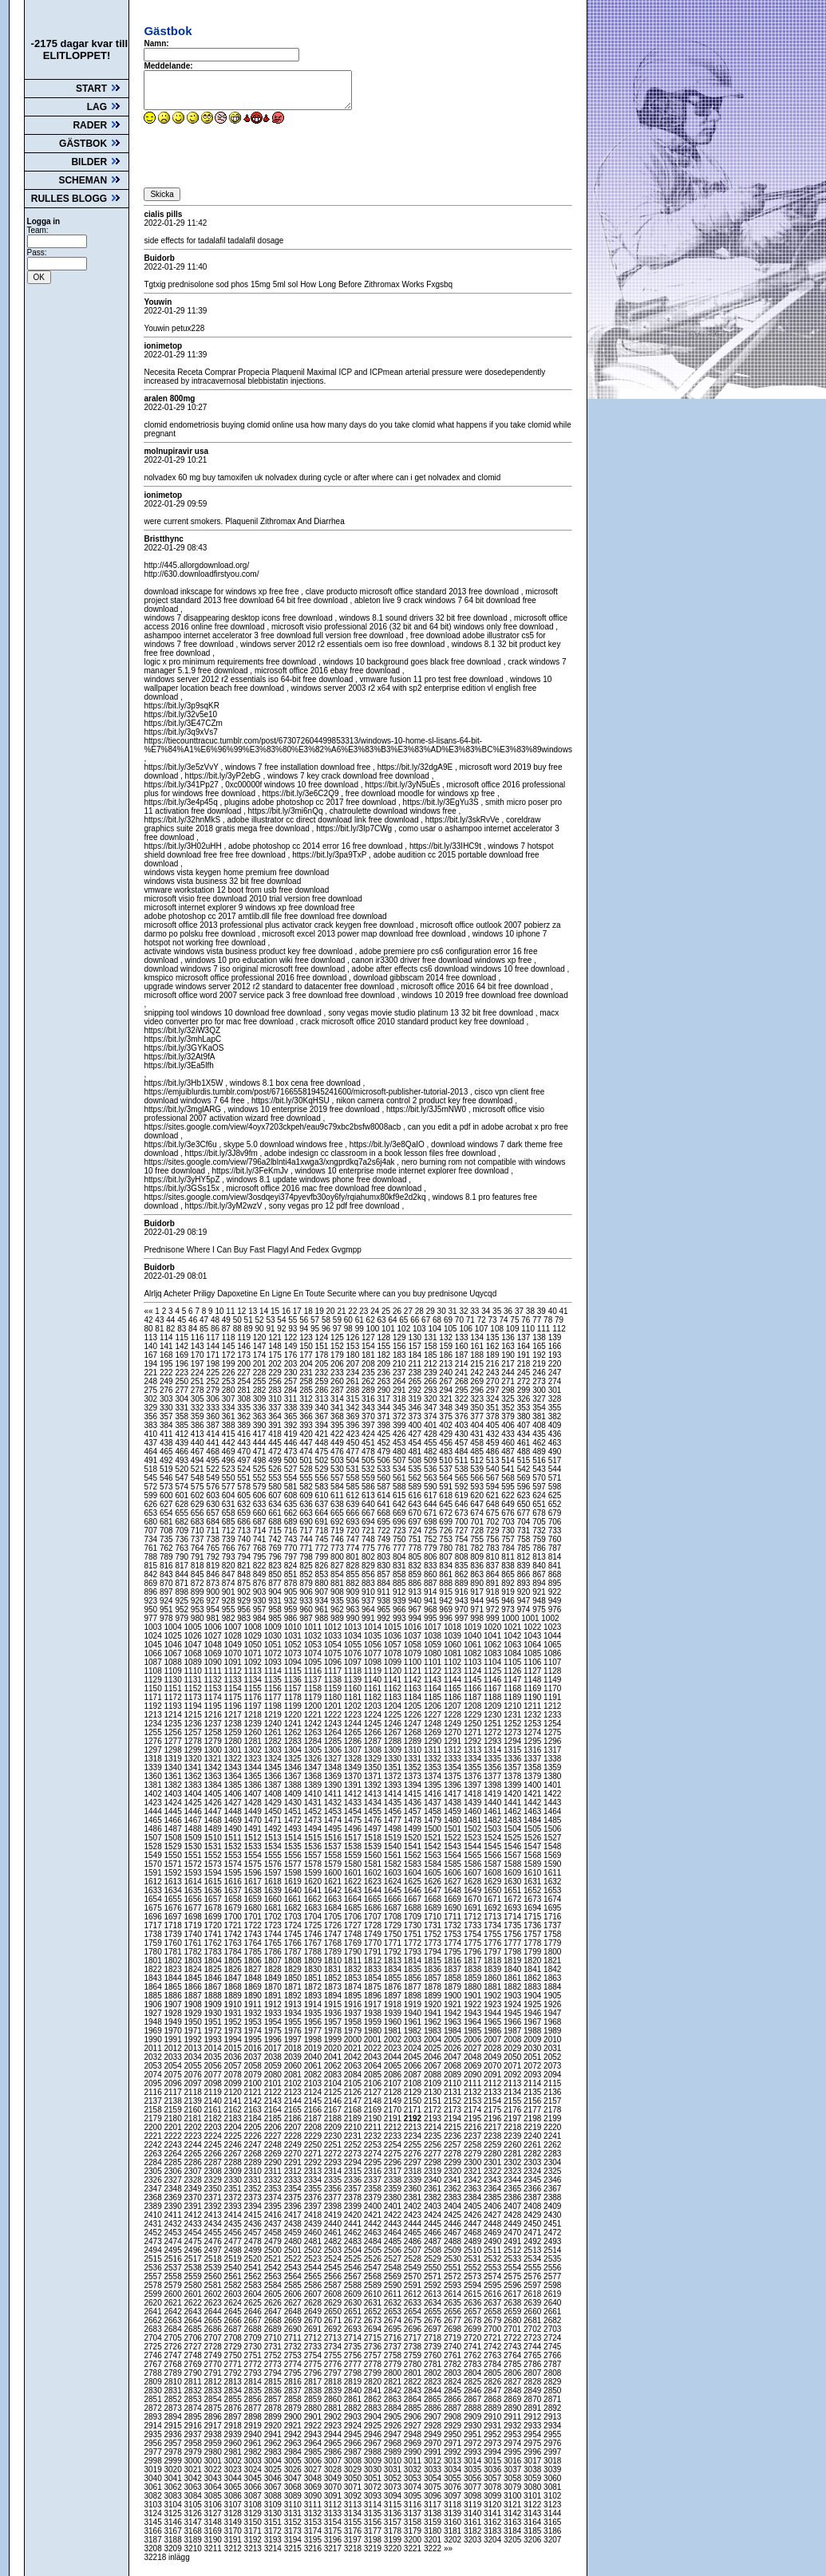 This screenshot has width=826, height=2576. I want to click on 2121, so click(254, 2092).